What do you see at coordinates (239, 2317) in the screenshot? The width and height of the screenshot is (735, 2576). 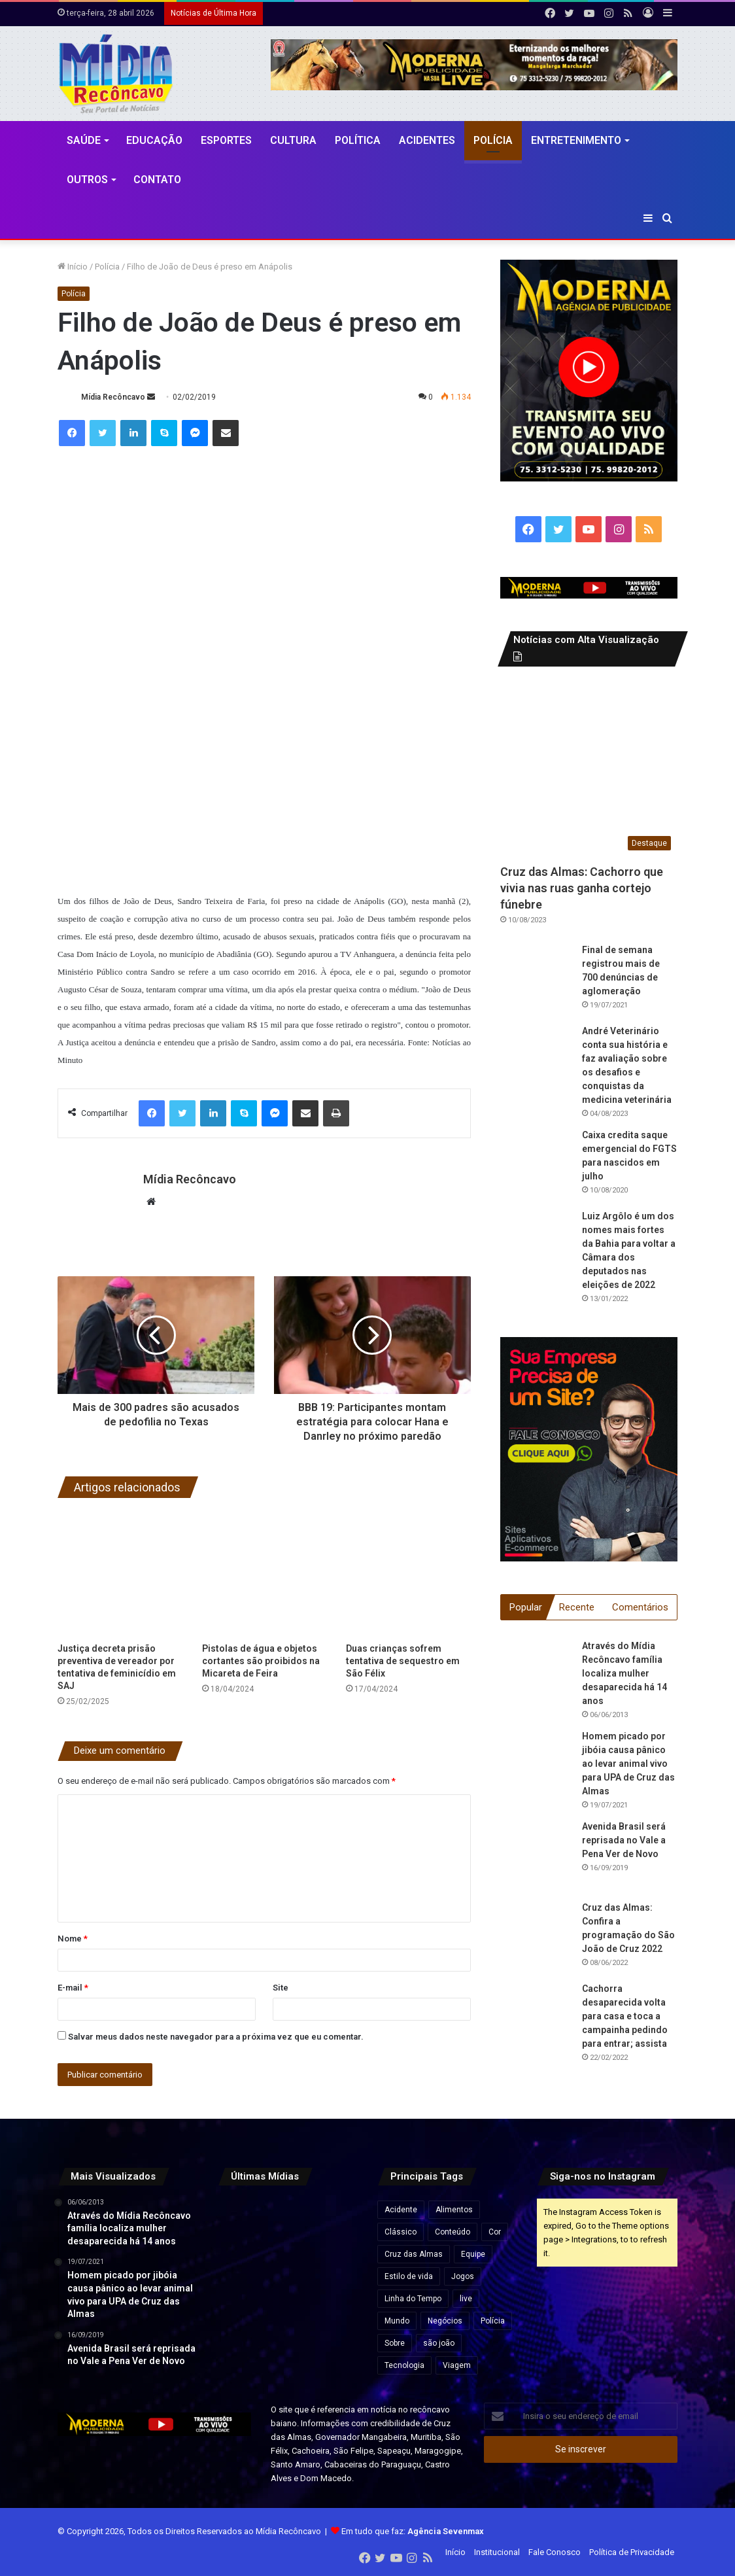 I see `[Moradores, ambulantes e comerciantes criticam atraso para anúncio da grade do São João de Amargosa]` at bounding box center [239, 2317].